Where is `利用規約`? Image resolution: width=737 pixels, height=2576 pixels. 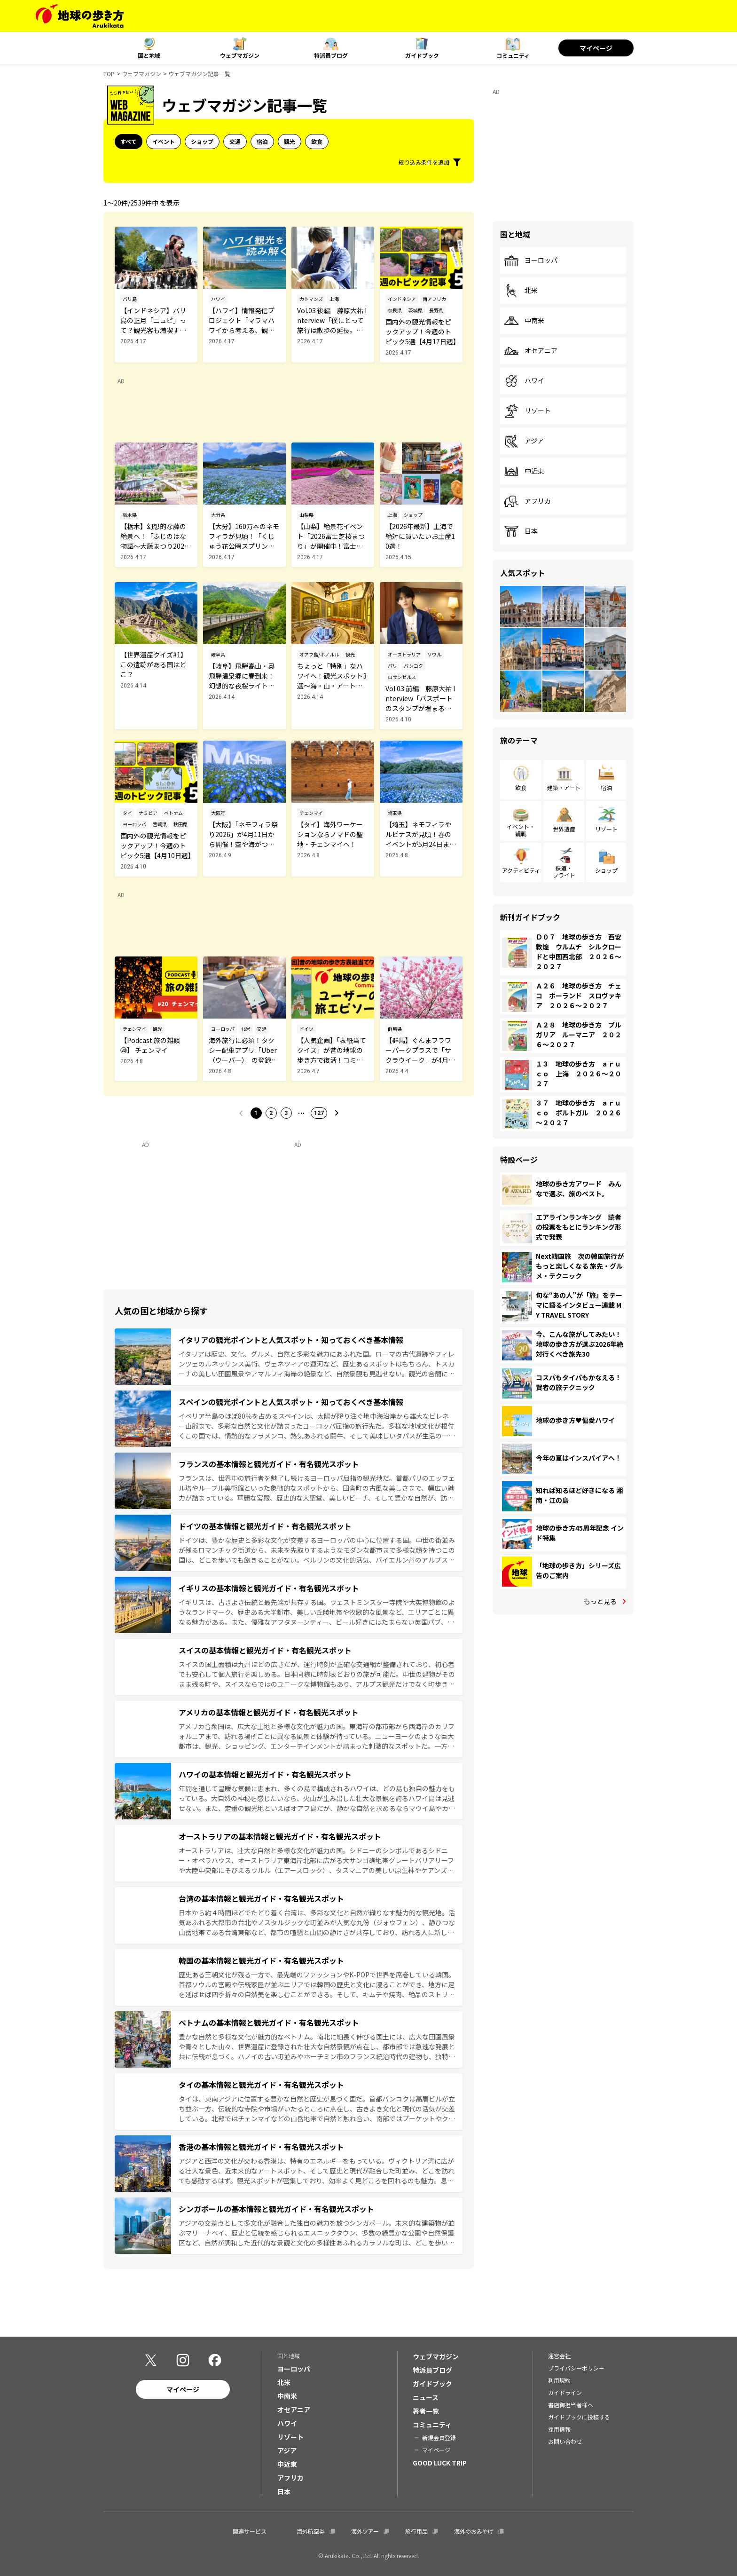
利用規約 is located at coordinates (559, 2380).